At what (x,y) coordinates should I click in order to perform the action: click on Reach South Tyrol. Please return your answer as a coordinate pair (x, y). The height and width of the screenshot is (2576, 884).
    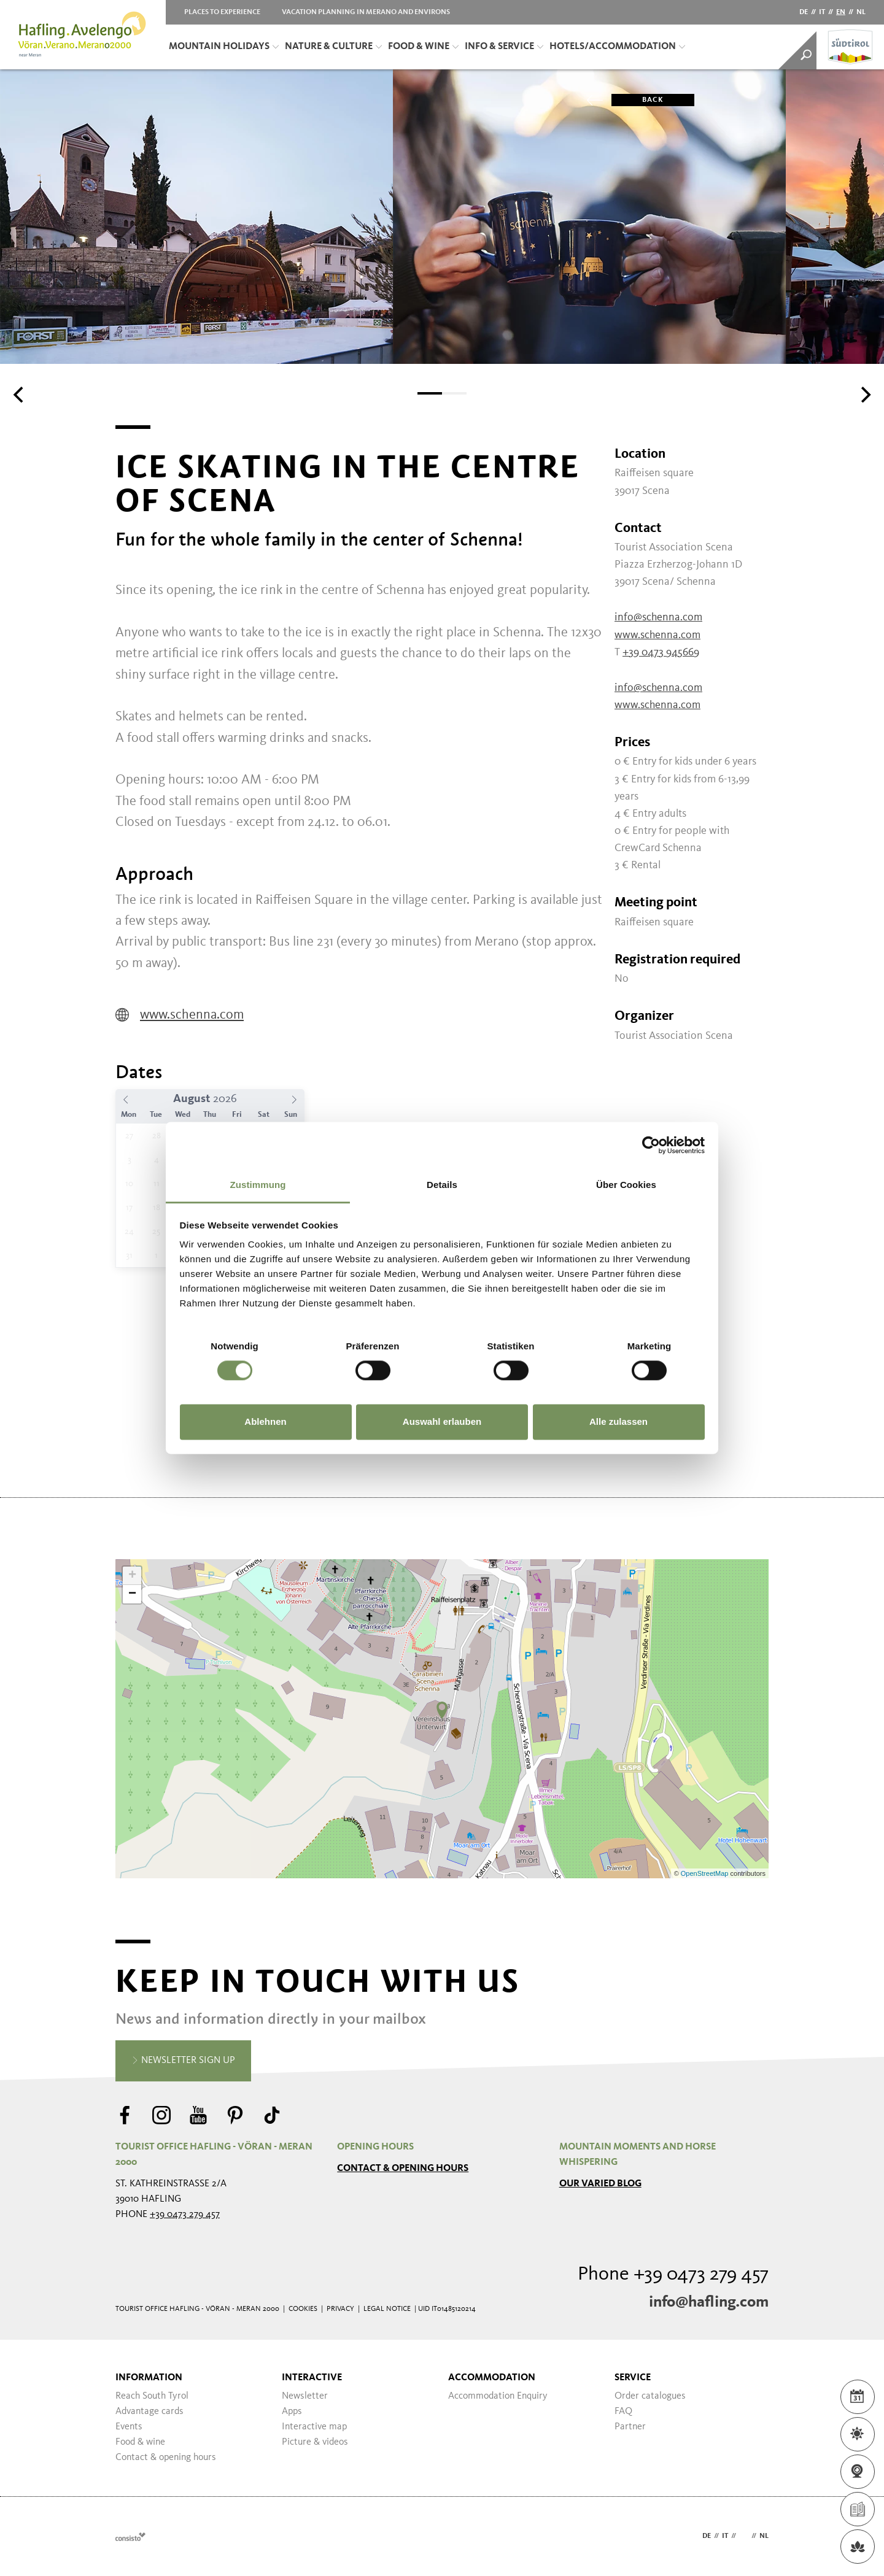
    Looking at the image, I should click on (151, 2396).